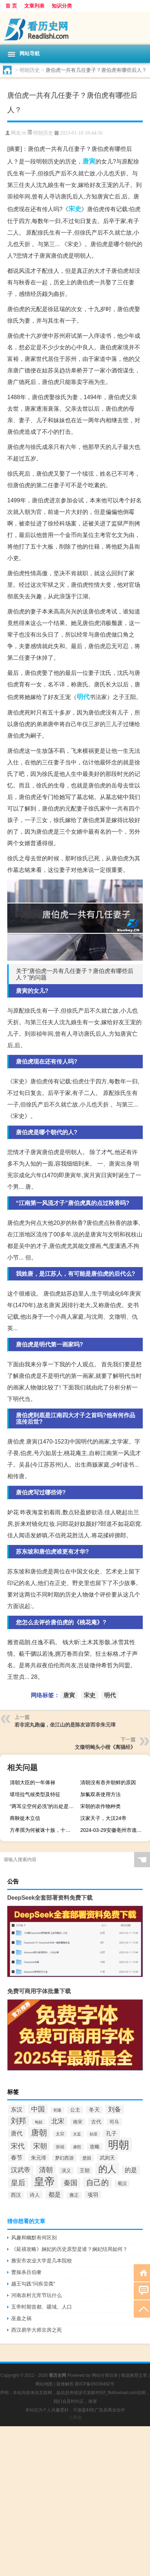  What do you see at coordinates (70, 2183) in the screenshot?
I see `秦国 [秦国 (161个项目)]` at bounding box center [70, 2183].